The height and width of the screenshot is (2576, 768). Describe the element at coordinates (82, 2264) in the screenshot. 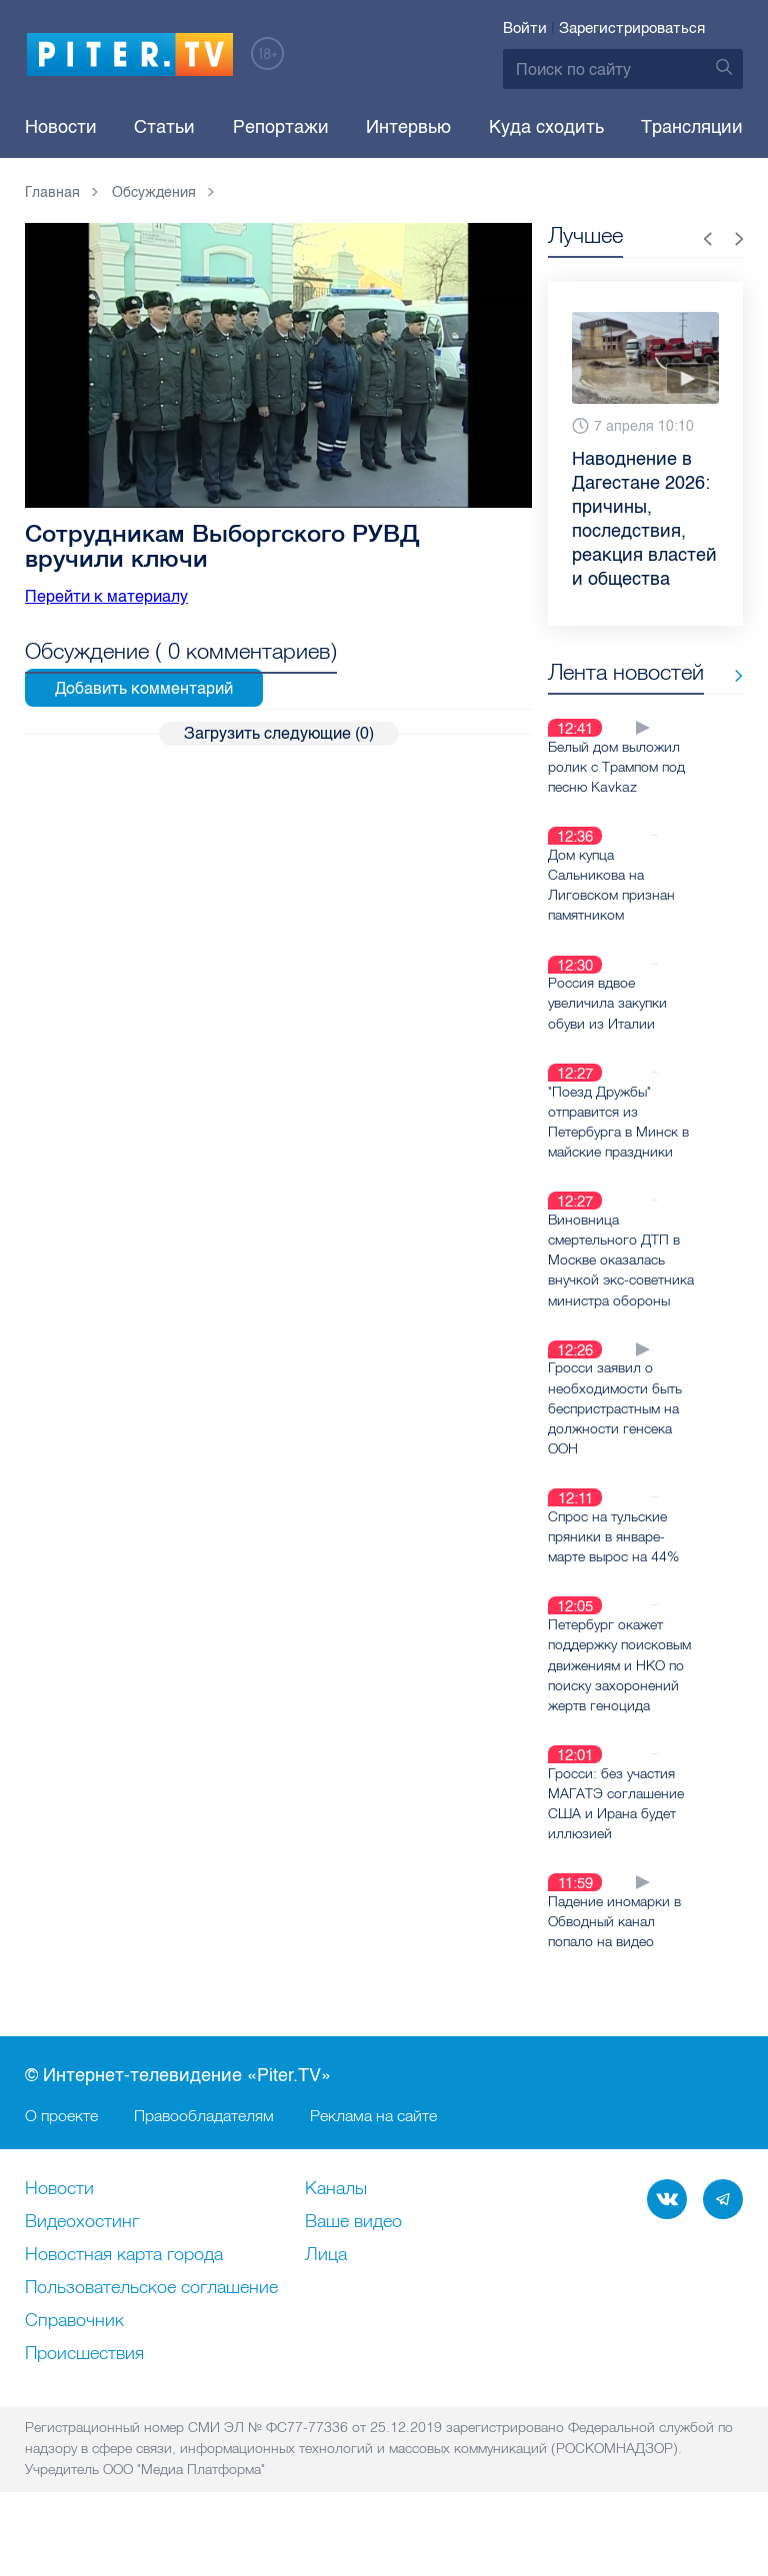

I see `Видеохостинг` at that location.